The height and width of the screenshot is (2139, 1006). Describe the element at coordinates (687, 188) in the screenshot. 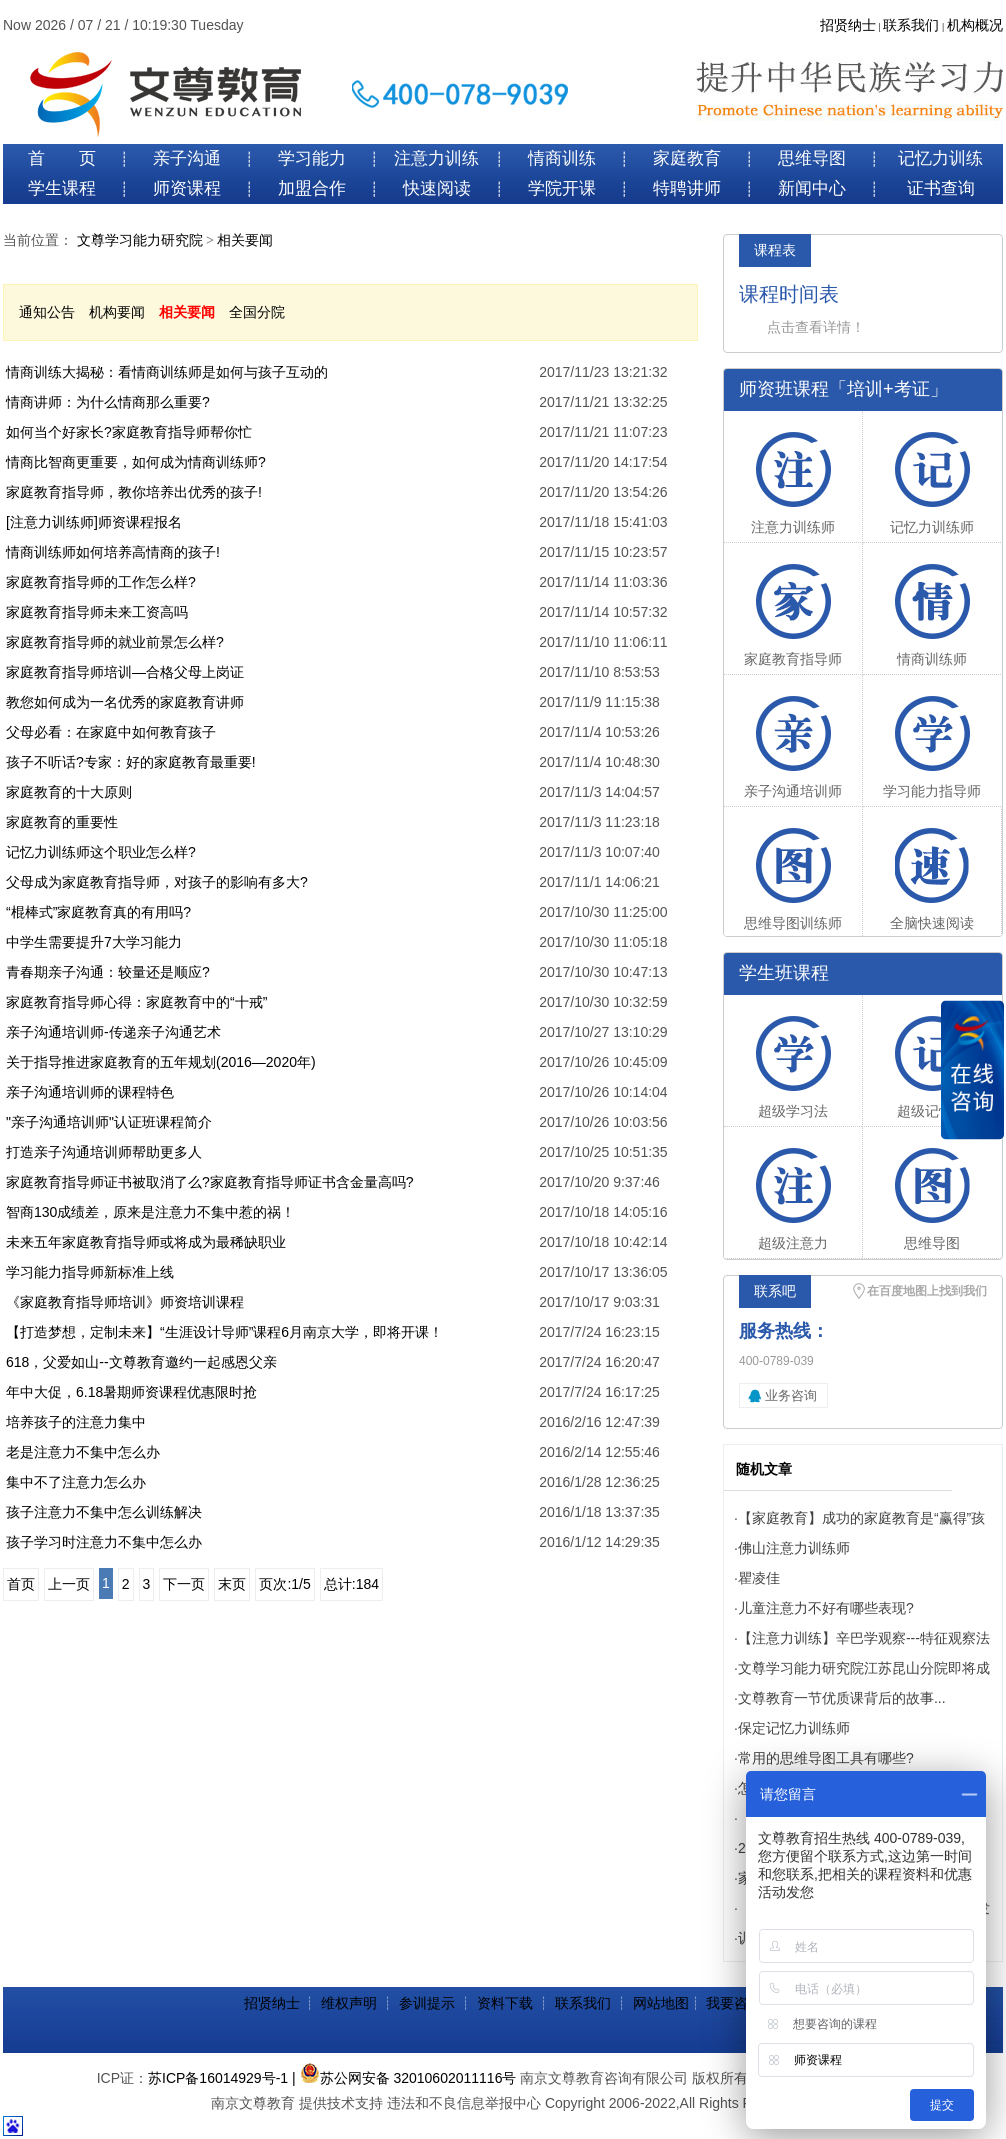

I see `特聘讲师` at that location.